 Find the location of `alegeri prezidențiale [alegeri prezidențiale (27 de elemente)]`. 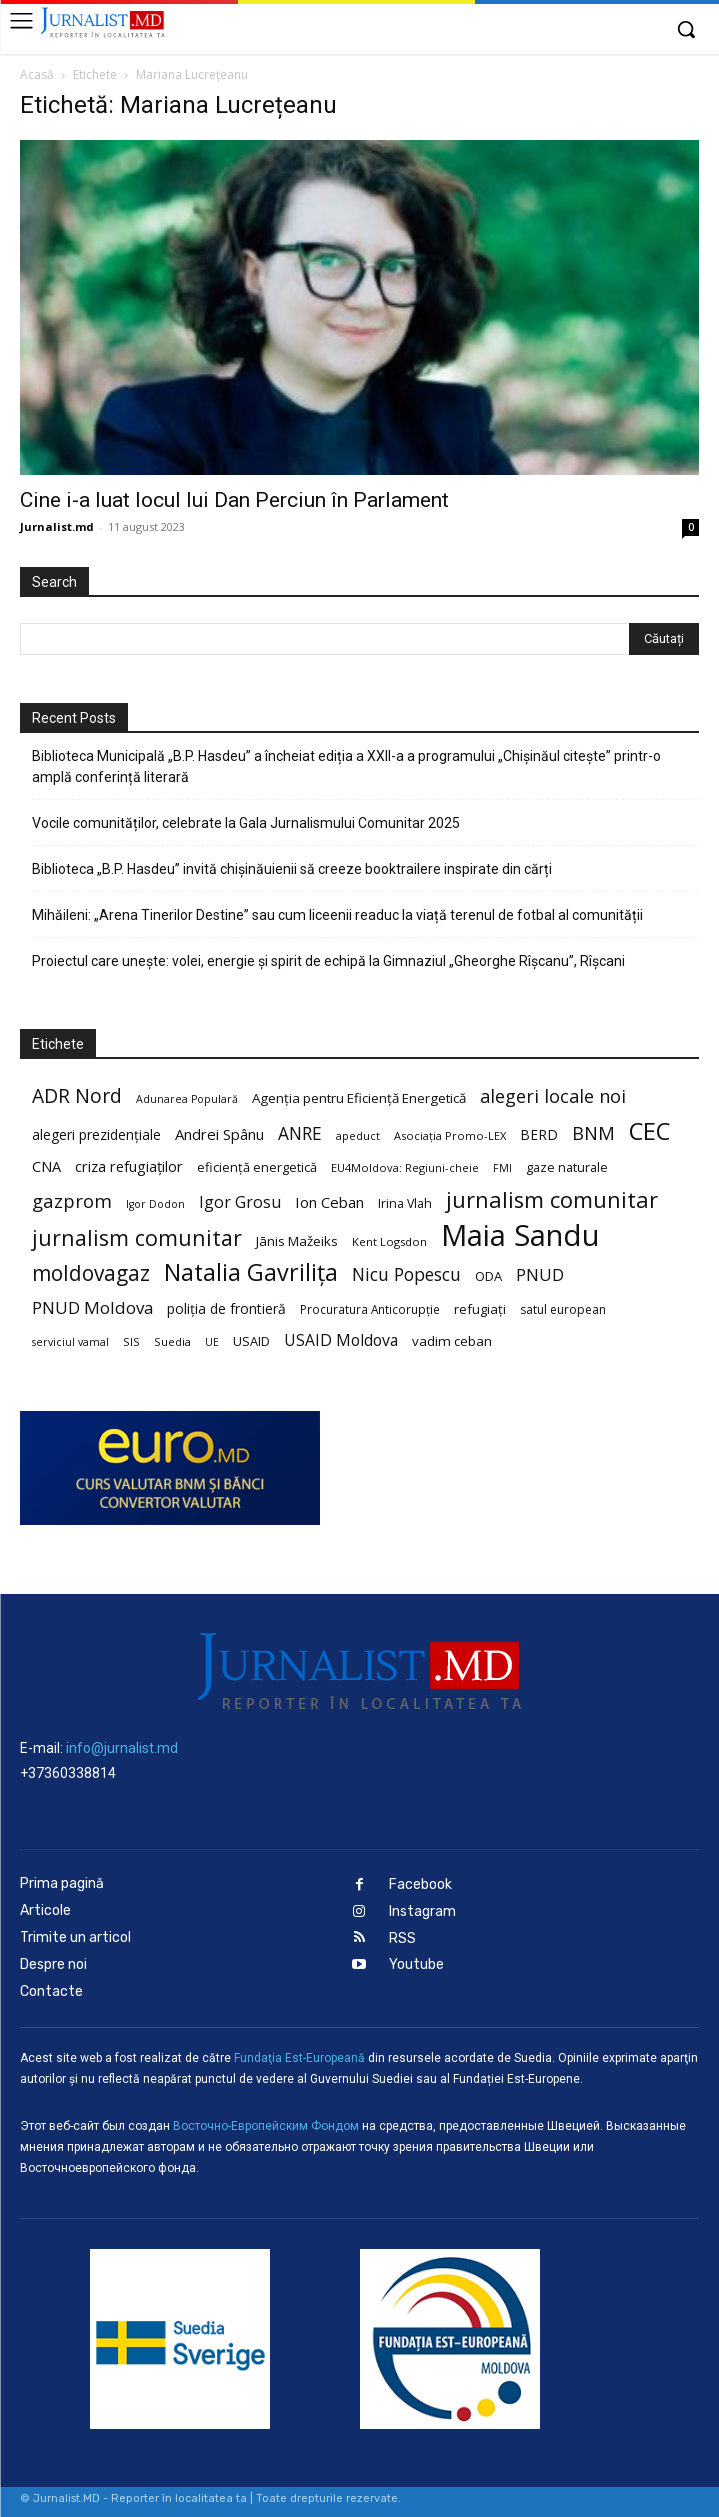

alegeri prezidențiale [alegeri prezidențiale (27 de elemente)] is located at coordinates (96, 1134).